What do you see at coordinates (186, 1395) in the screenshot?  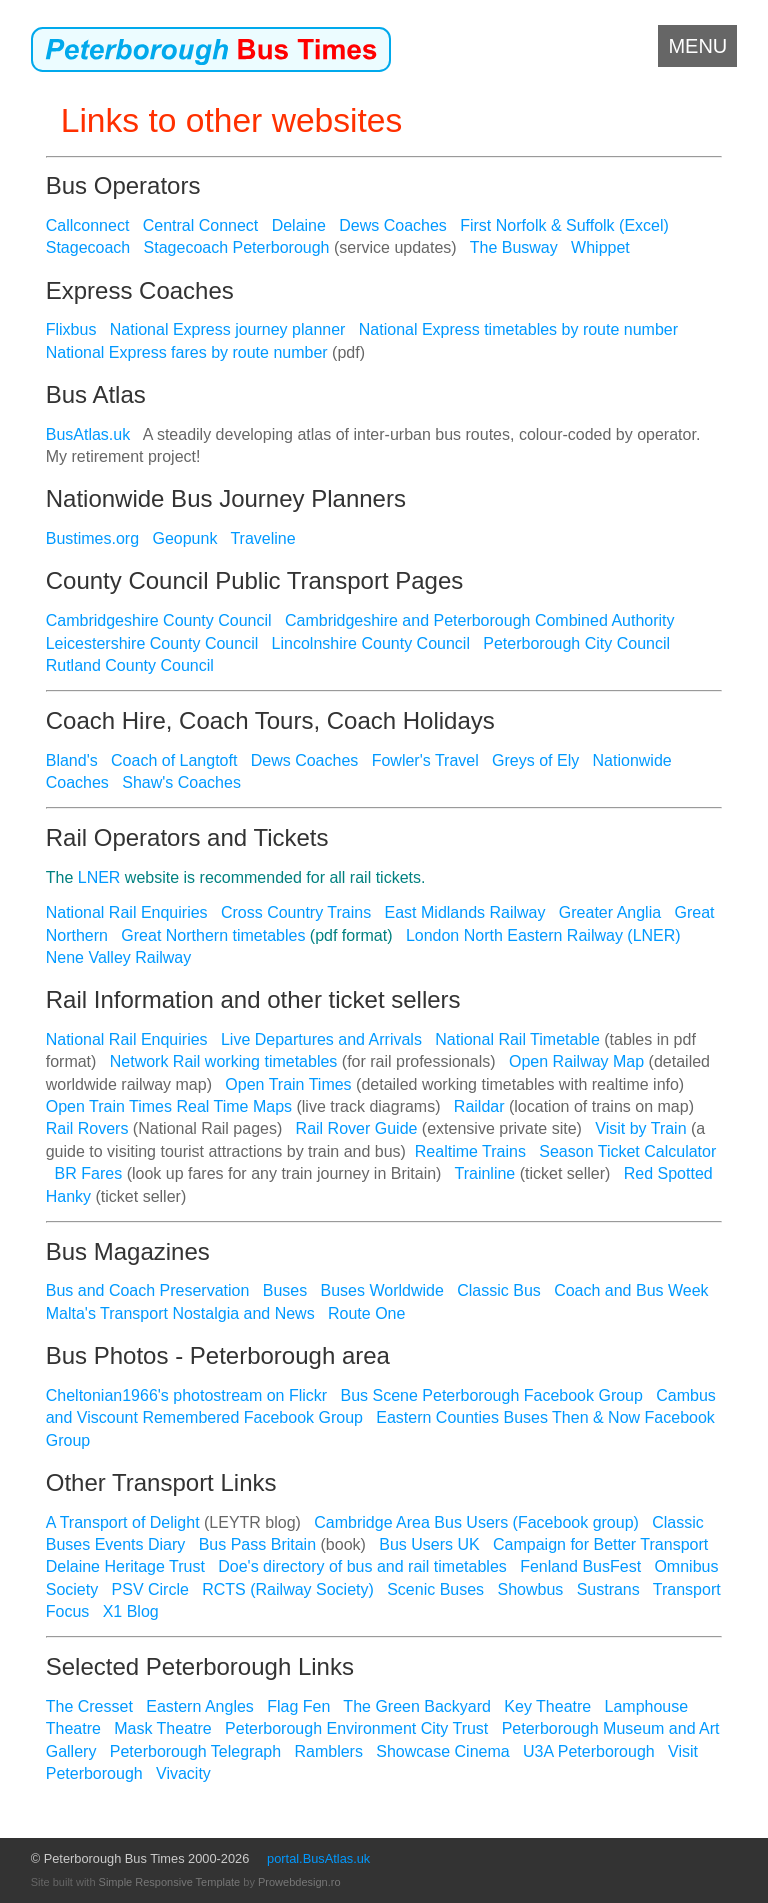 I see `Cheltonian1966's photostream on Flickr` at bounding box center [186, 1395].